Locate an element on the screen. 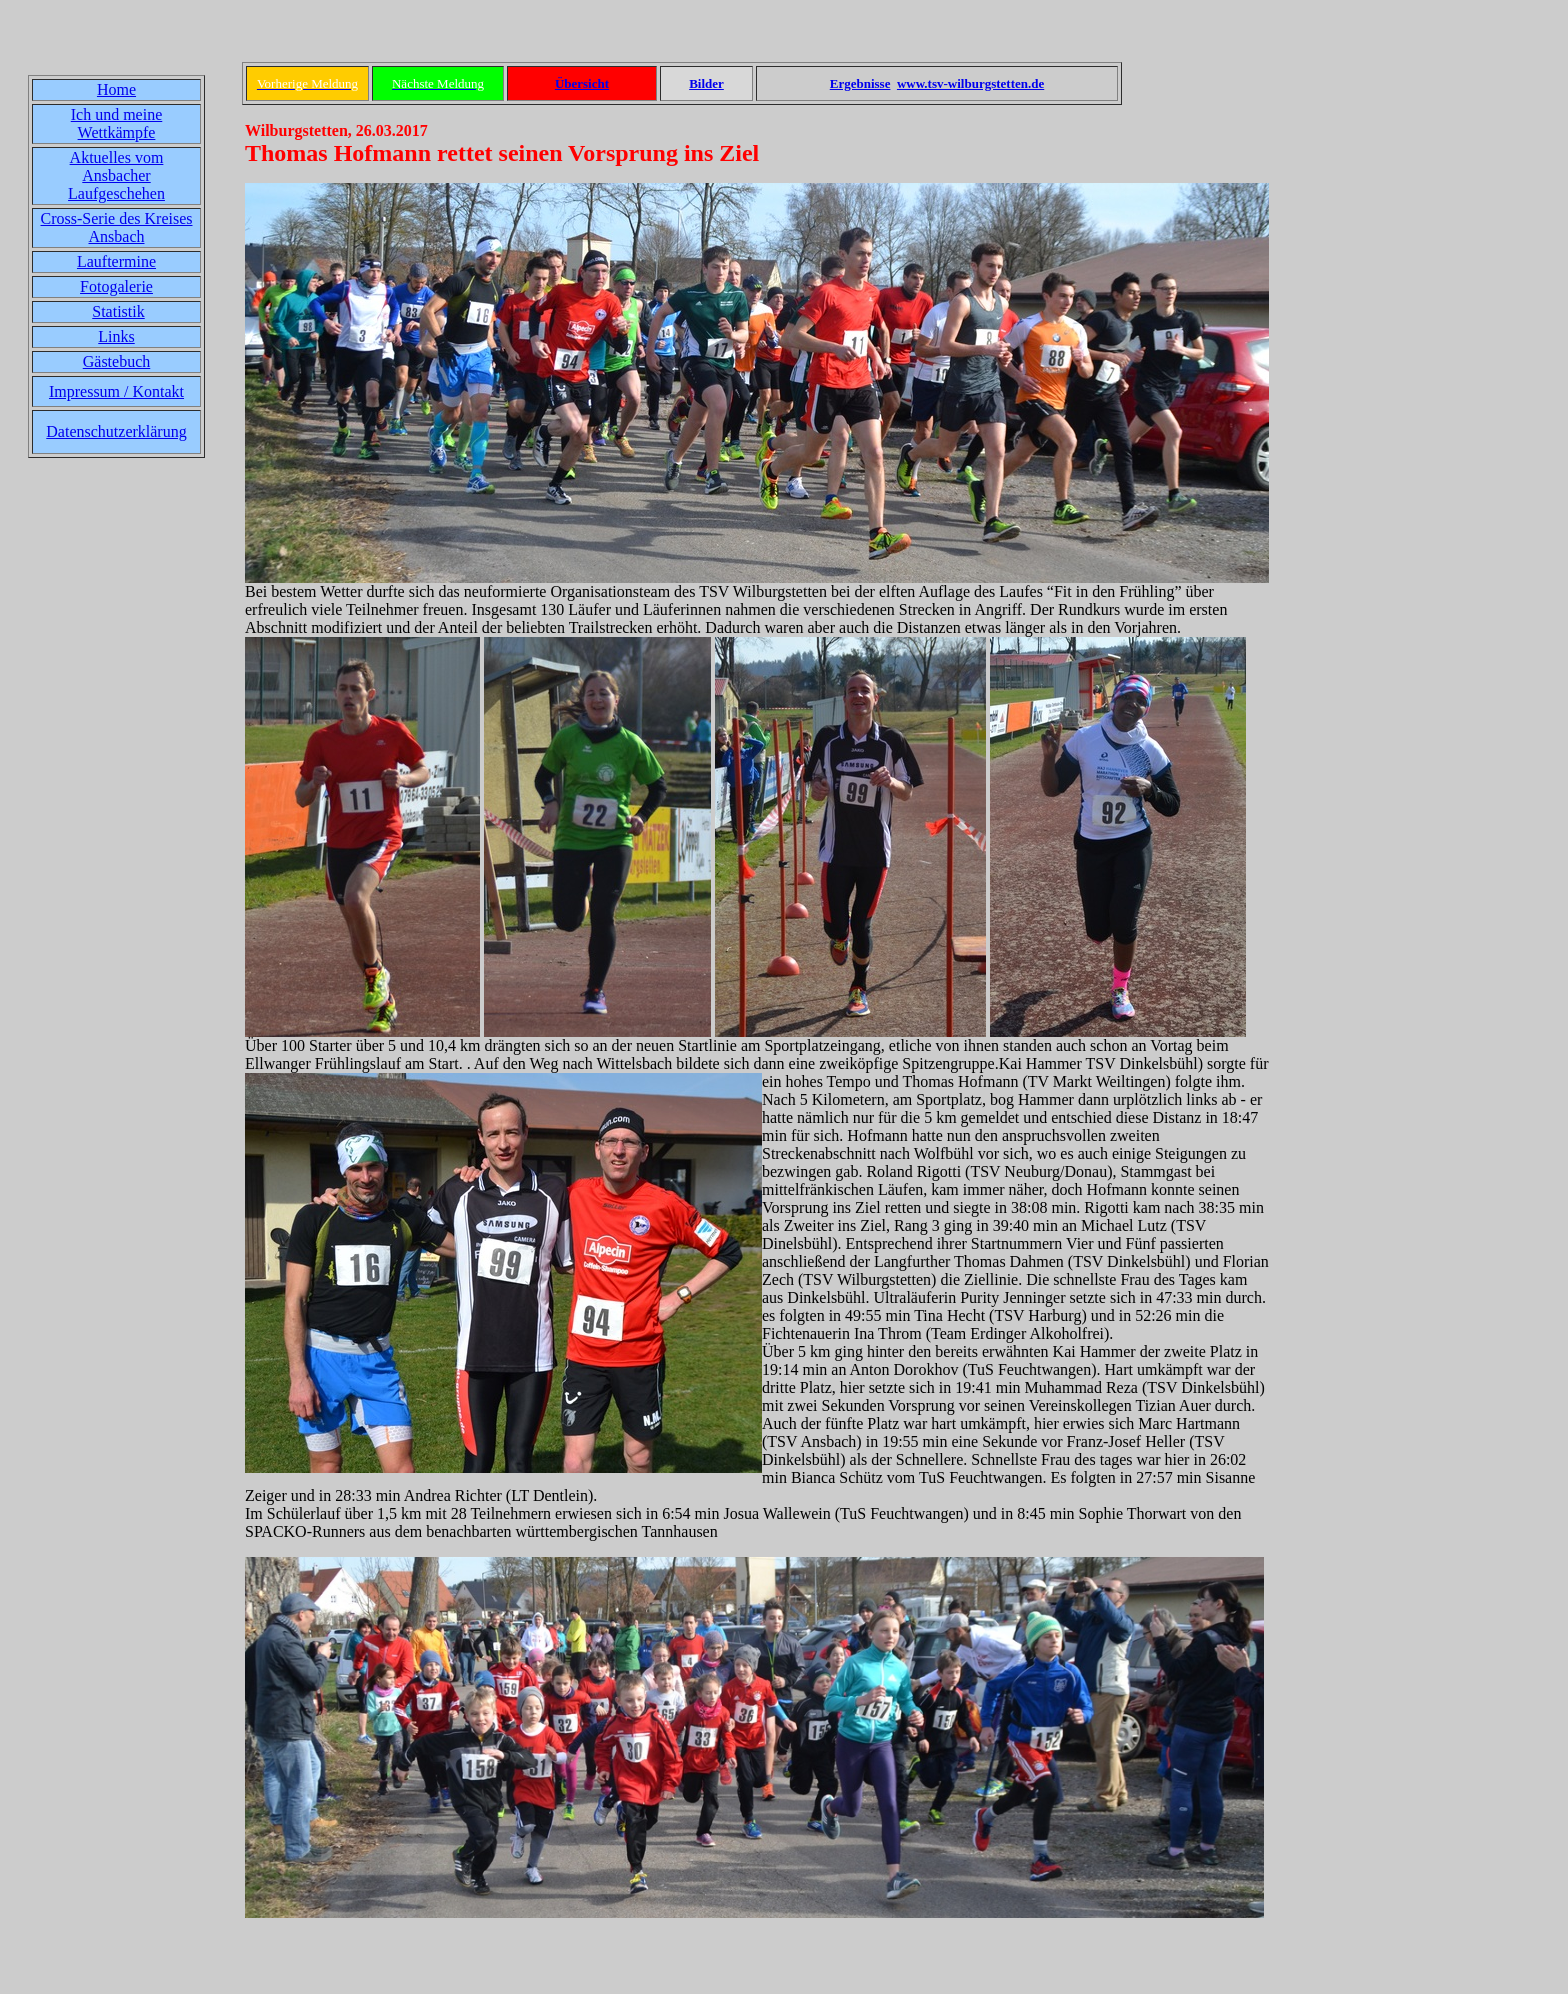 This screenshot has height=1994, width=1568. Lauftermine is located at coordinates (116, 261).